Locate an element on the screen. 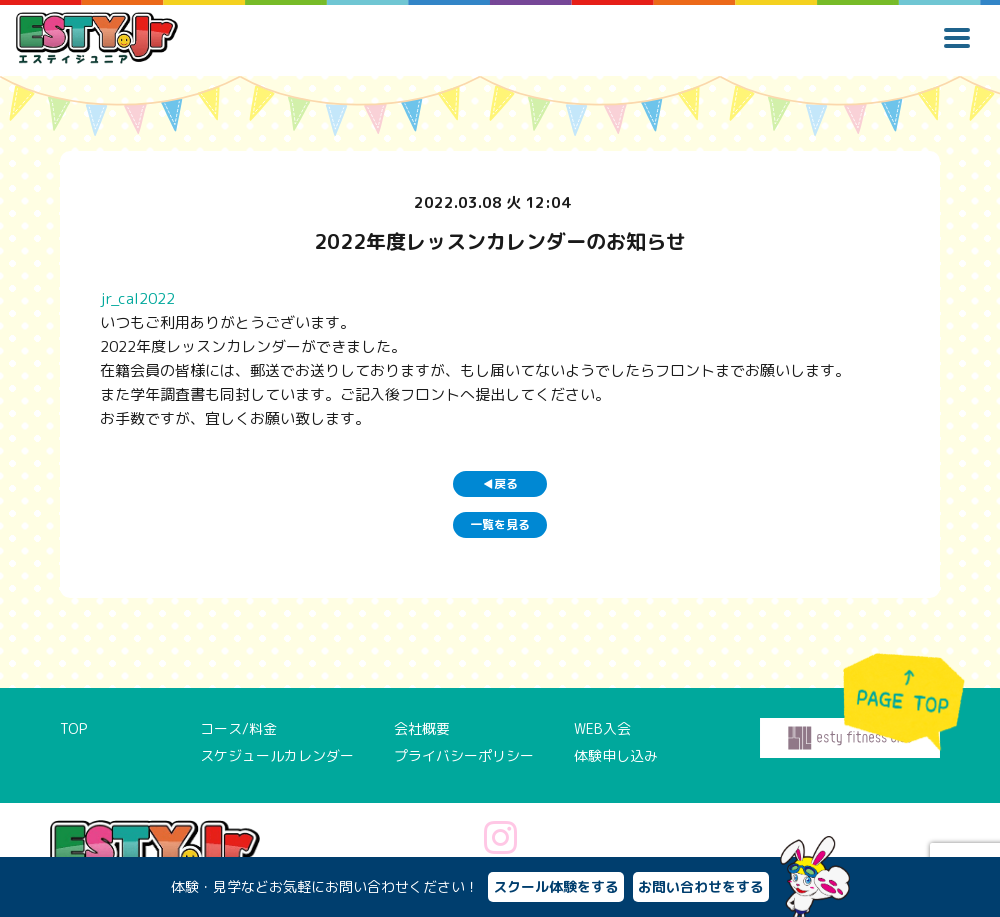  WEB入会 is located at coordinates (602, 728).